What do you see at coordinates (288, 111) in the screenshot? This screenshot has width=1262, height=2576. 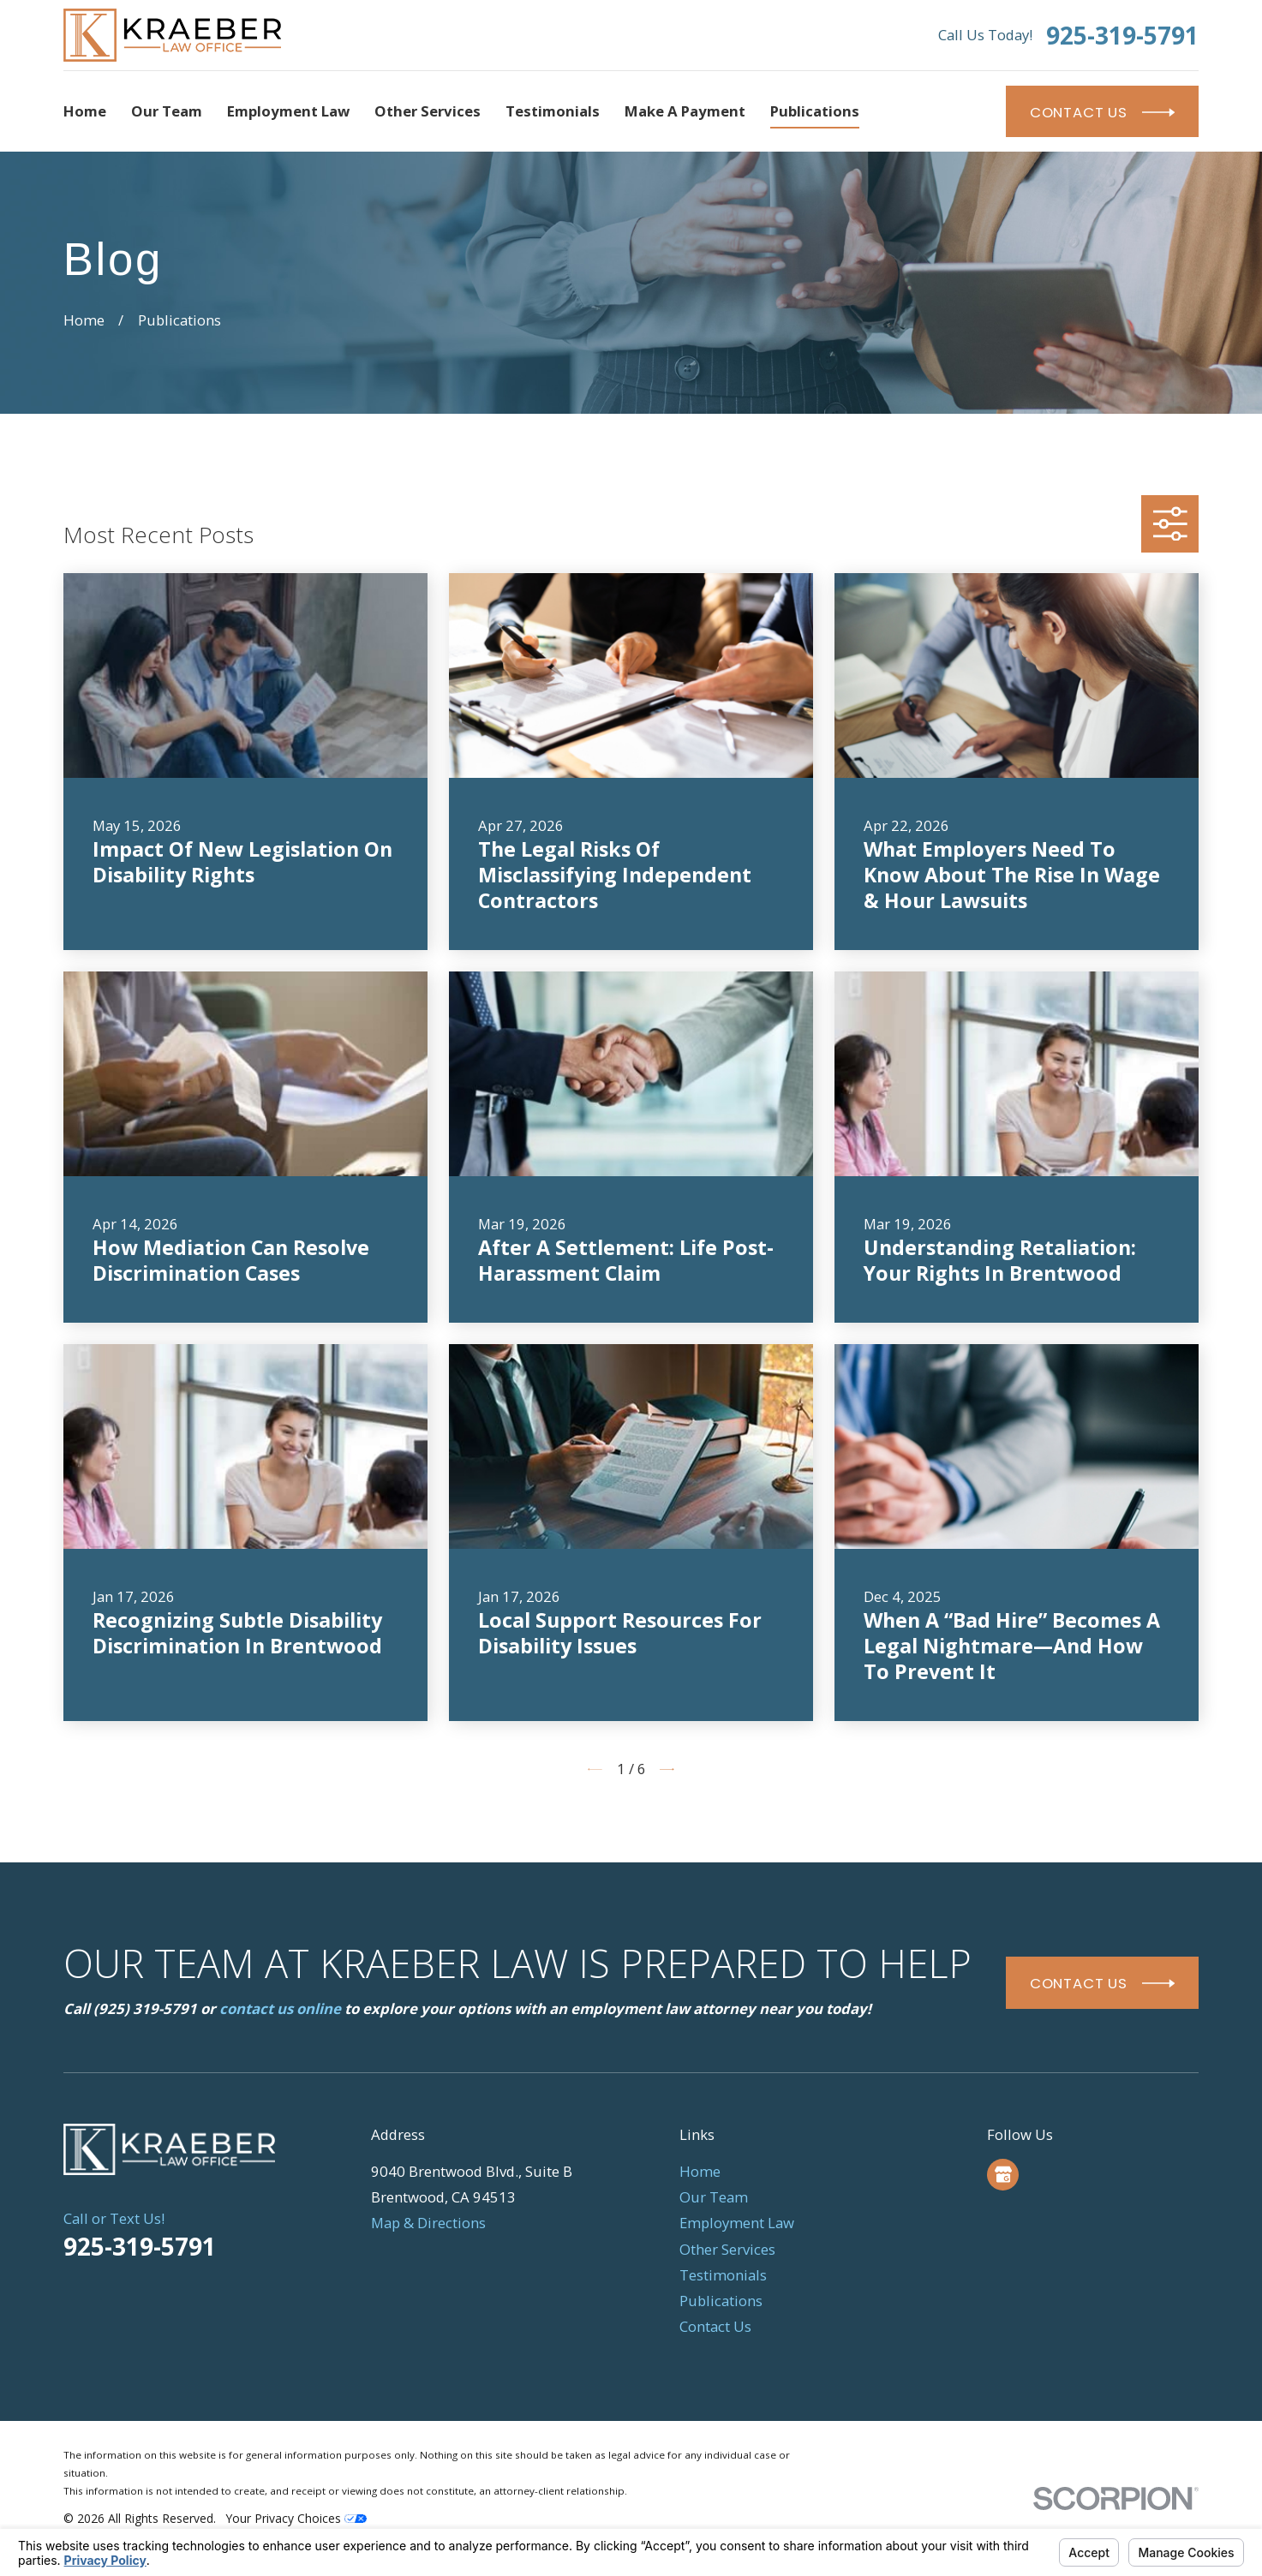 I see `Employment Law [menuitem]` at bounding box center [288, 111].